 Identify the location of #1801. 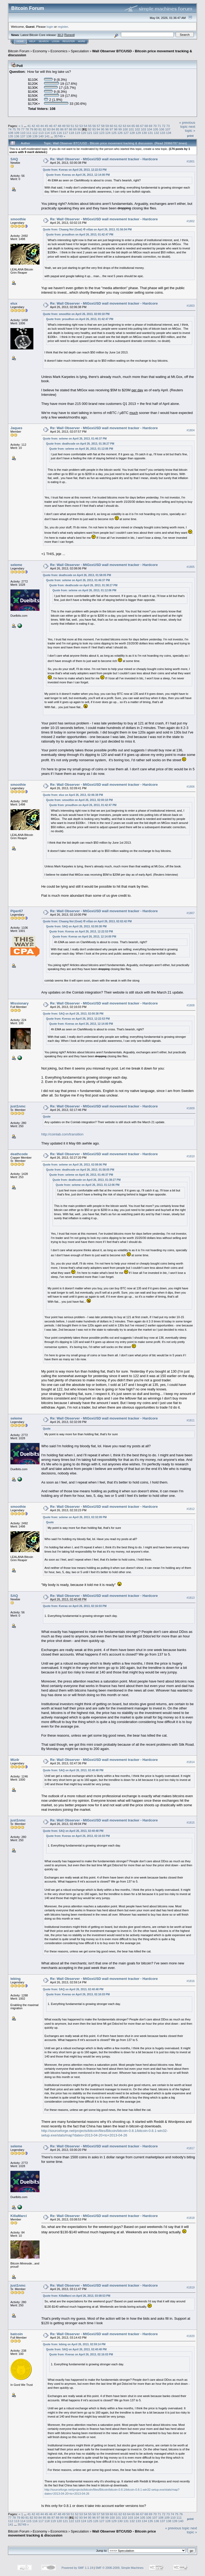
(191, 161).